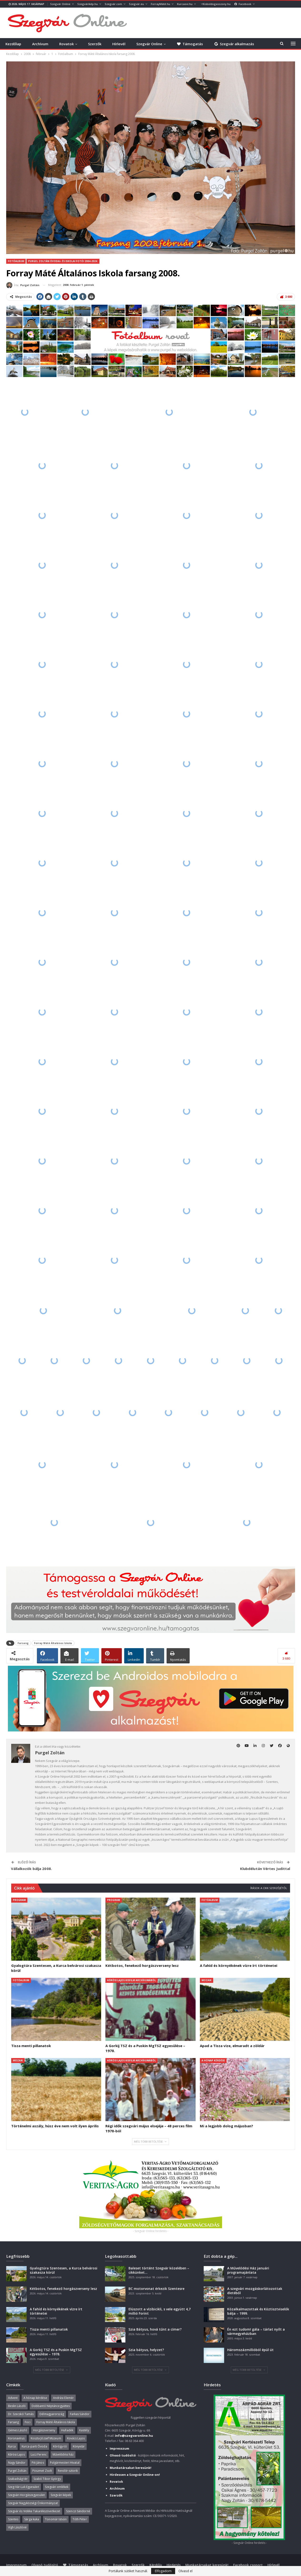  Describe the element at coordinates (67, 2430) in the screenshot. I see `Hulladék [Hulladék (38 elem)]` at that location.